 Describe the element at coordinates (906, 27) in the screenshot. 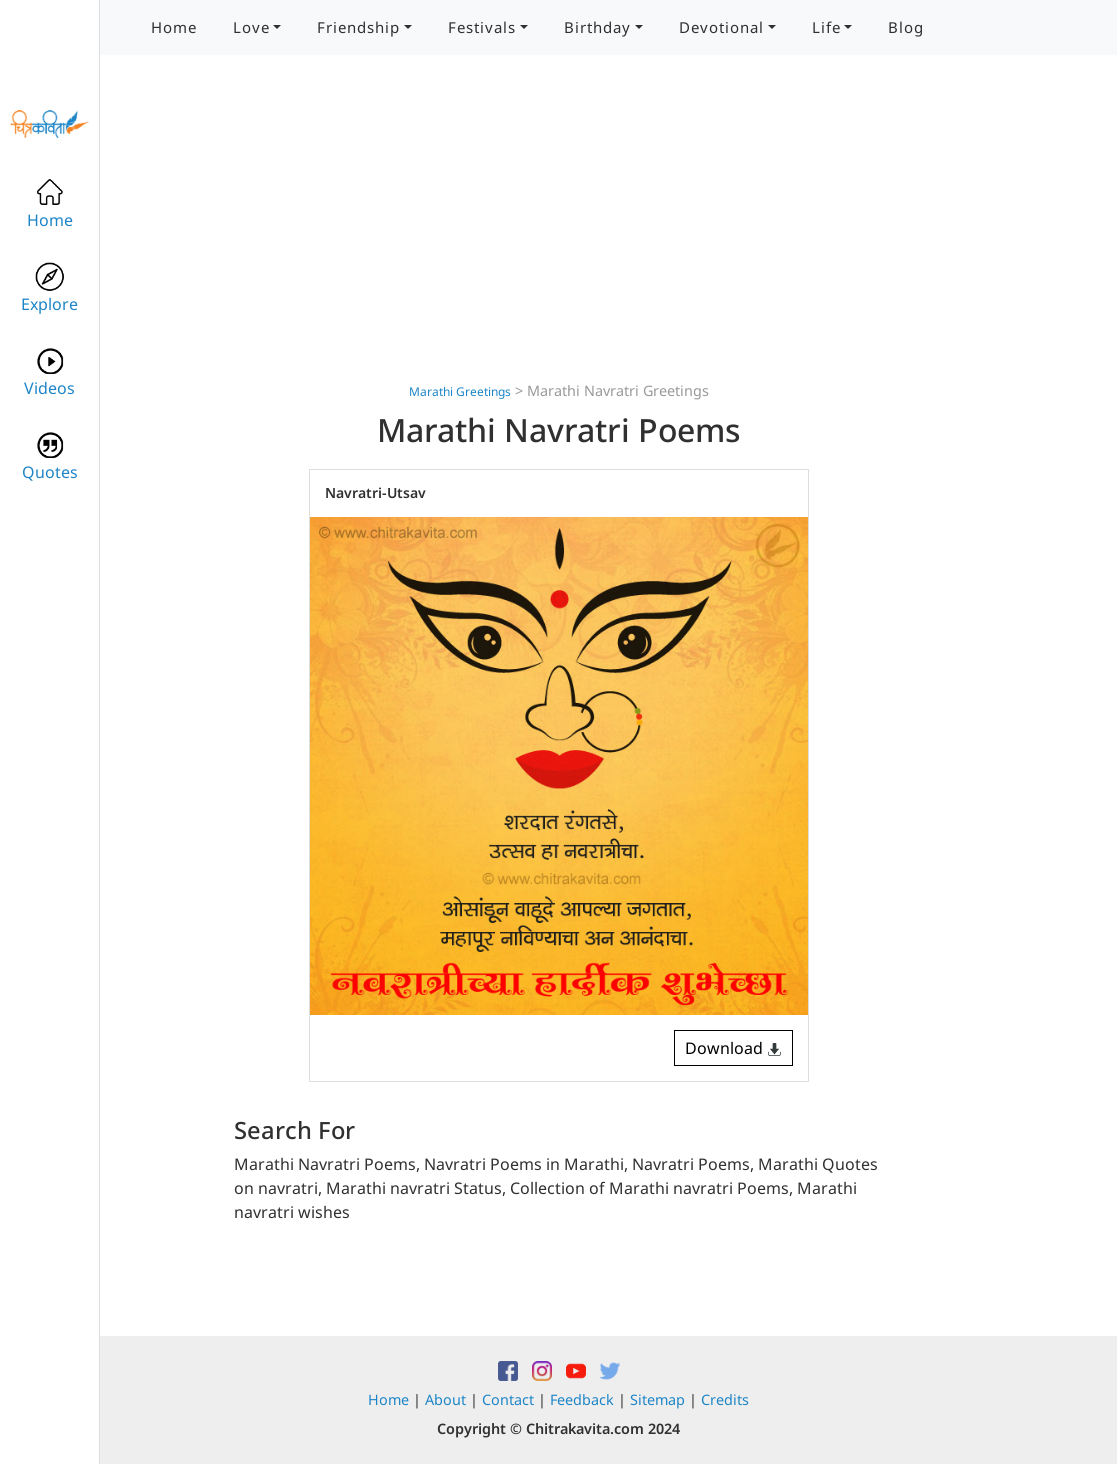

I see `Blog` at that location.